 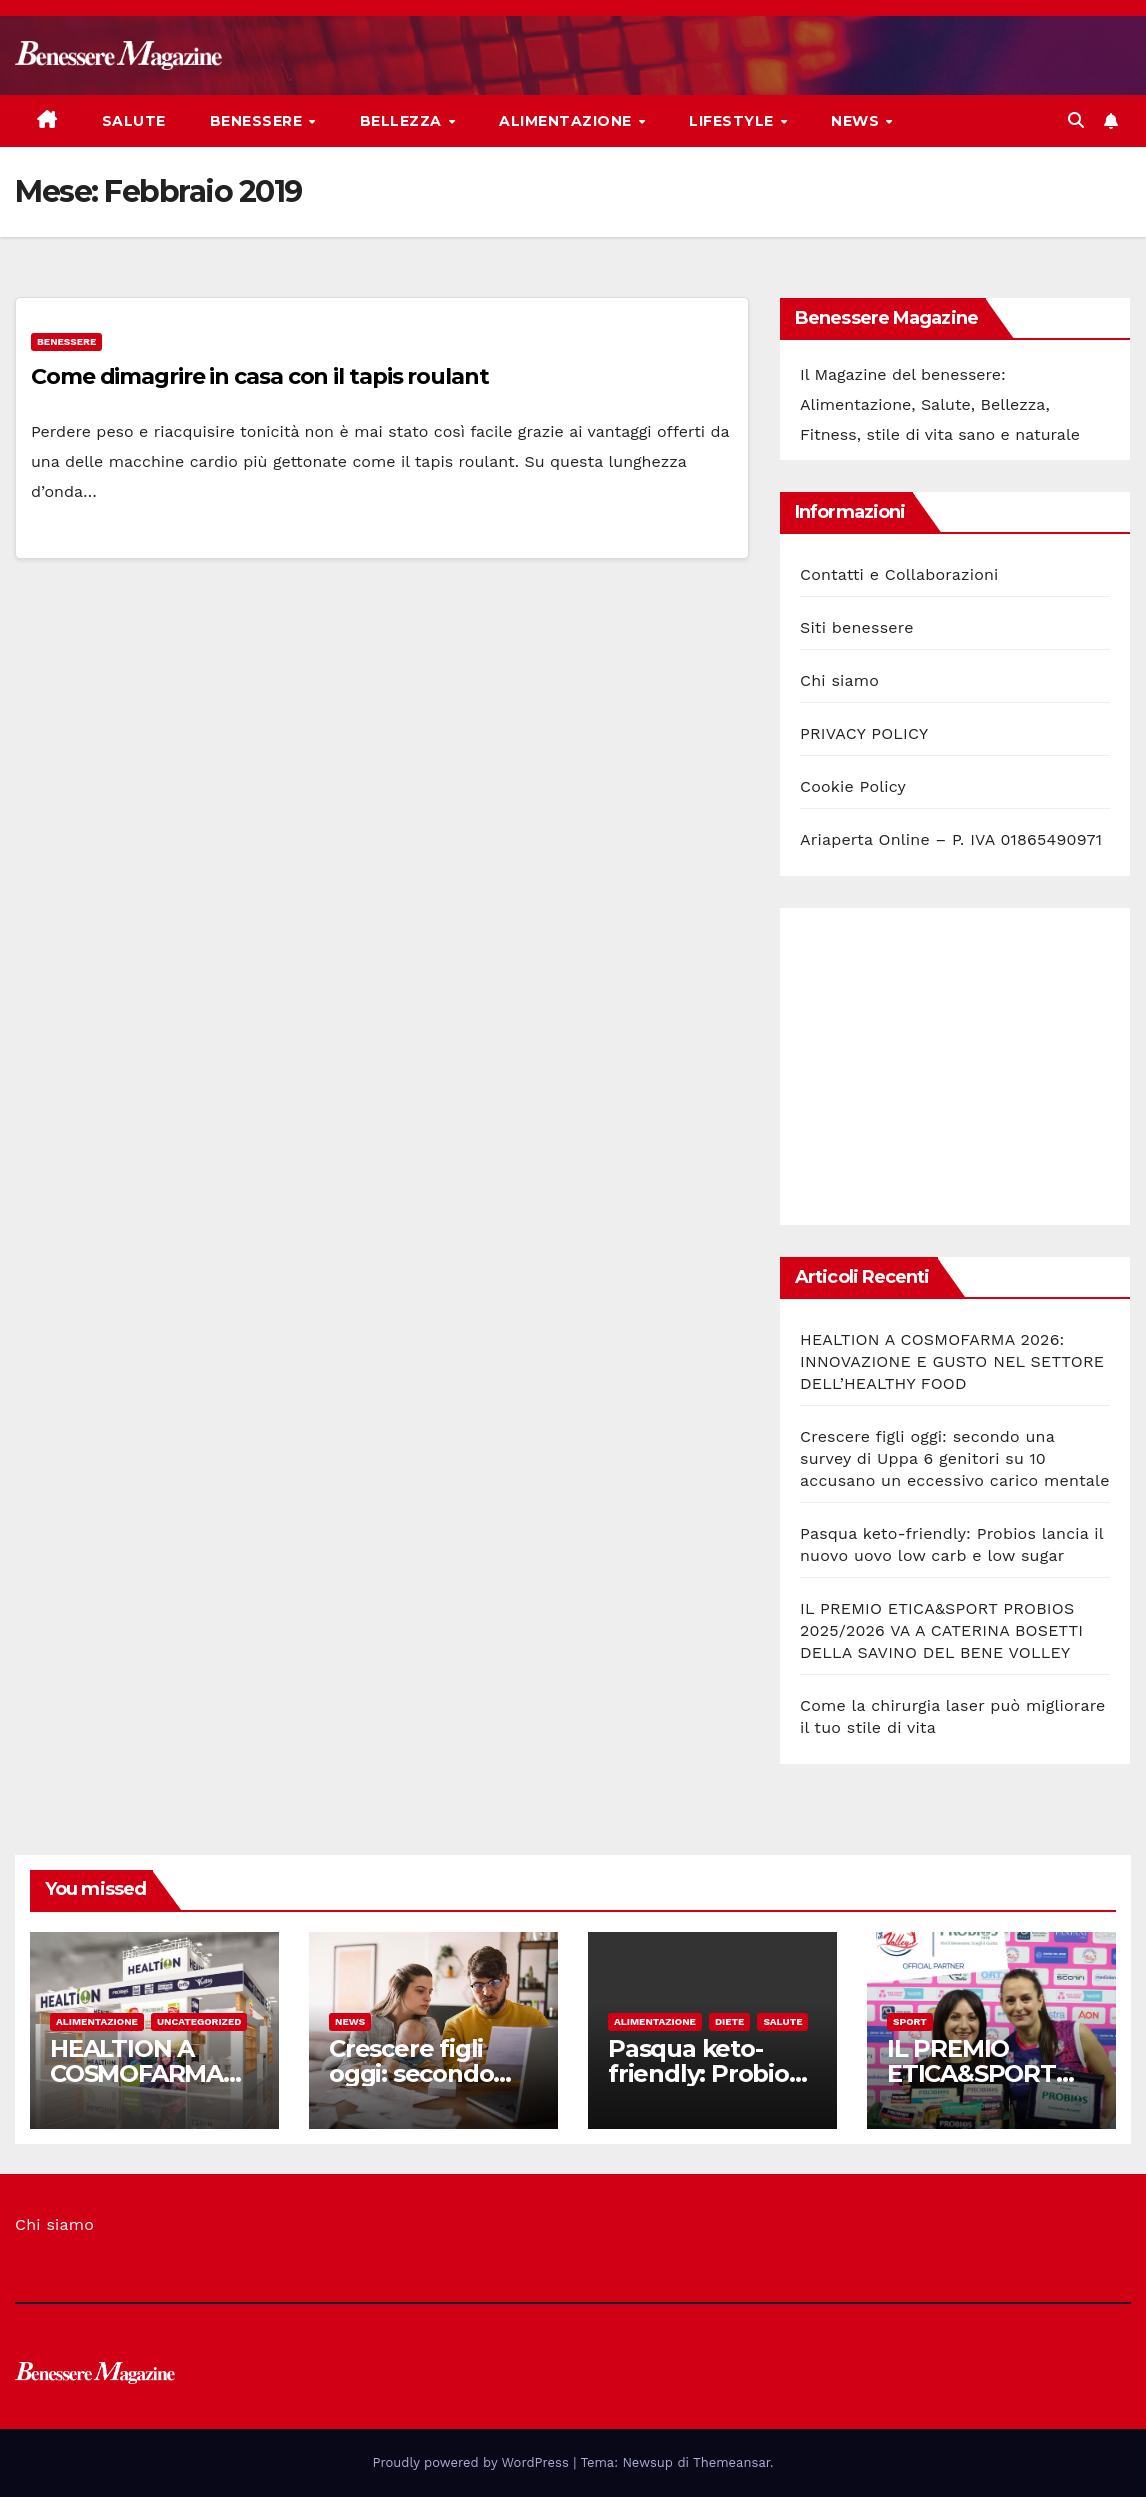 I want to click on Alimentazione, so click(x=567, y=121).